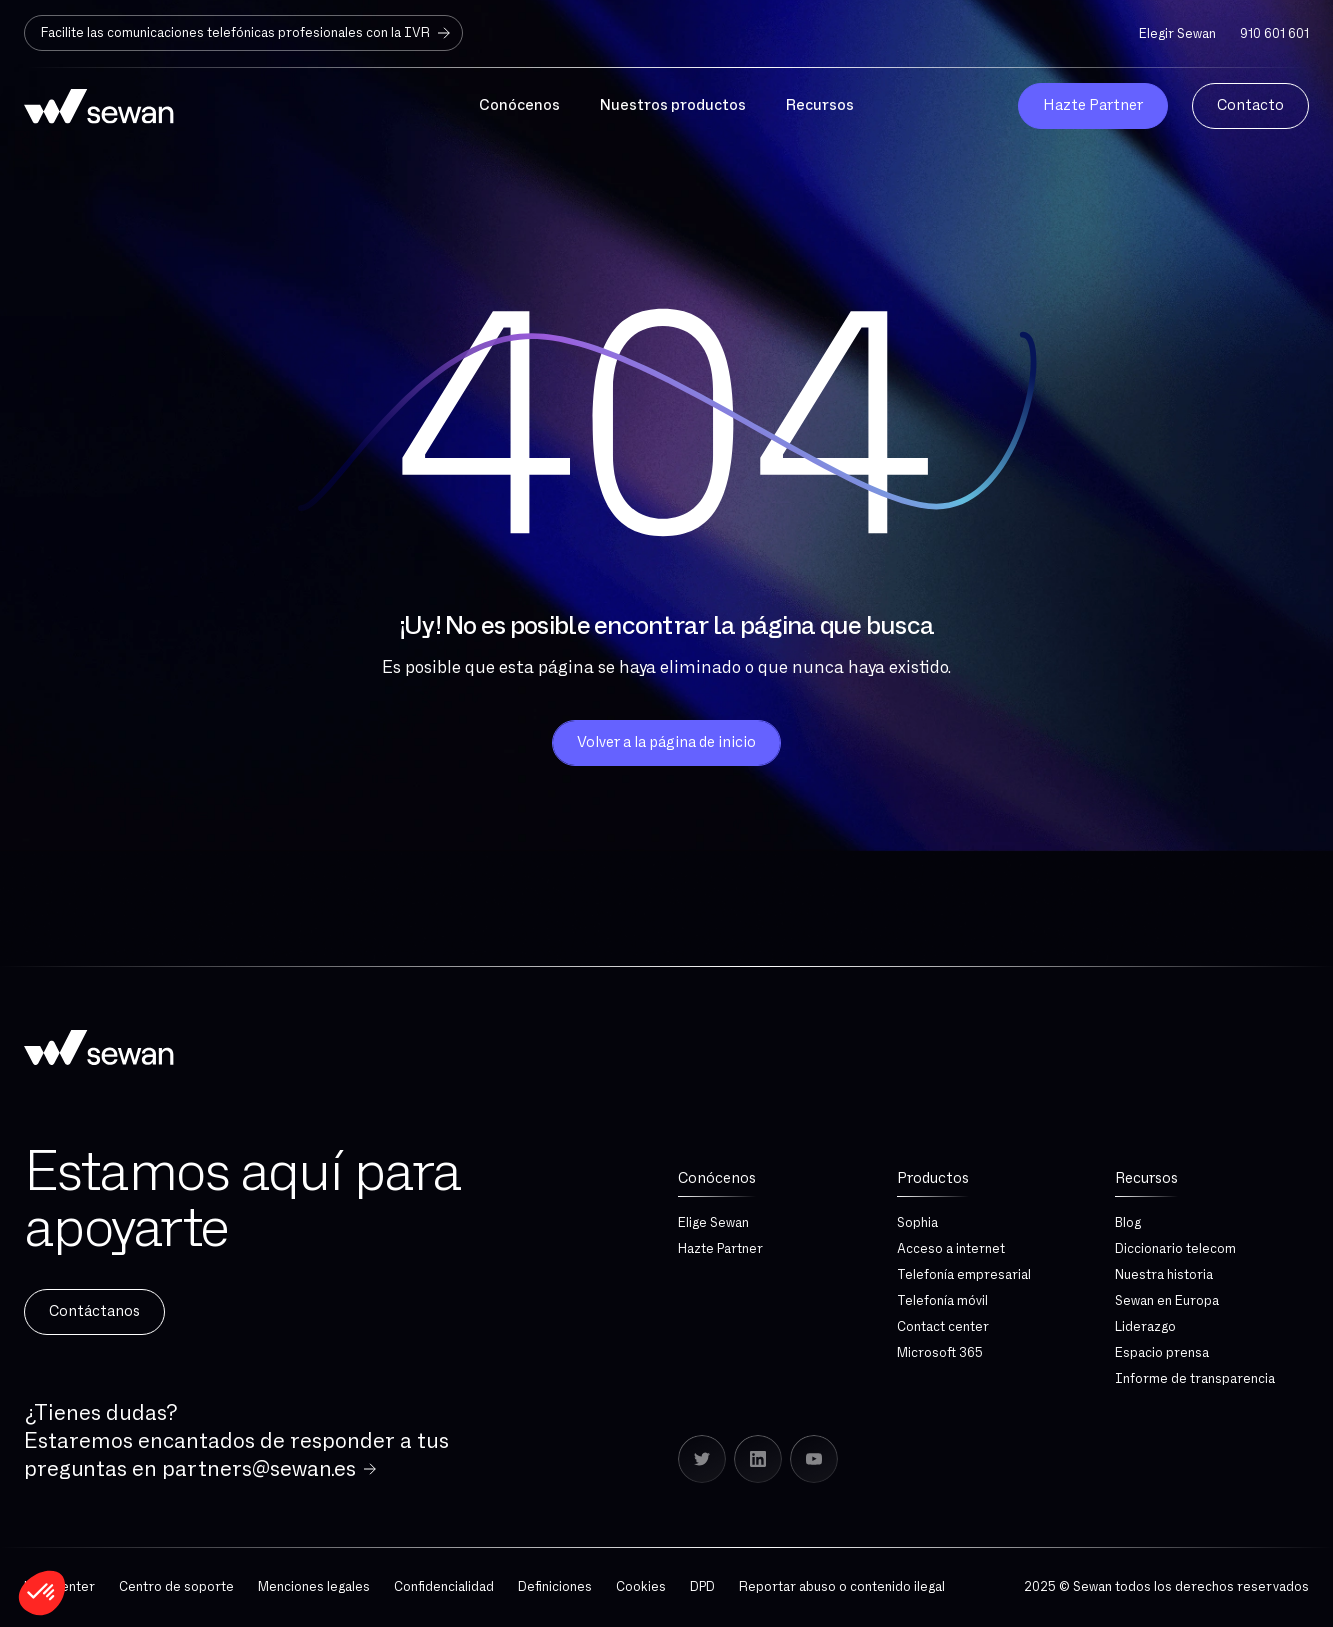 Image resolution: width=1333 pixels, height=1627 pixels. What do you see at coordinates (713, 1223) in the screenshot?
I see `Elige Sewan` at bounding box center [713, 1223].